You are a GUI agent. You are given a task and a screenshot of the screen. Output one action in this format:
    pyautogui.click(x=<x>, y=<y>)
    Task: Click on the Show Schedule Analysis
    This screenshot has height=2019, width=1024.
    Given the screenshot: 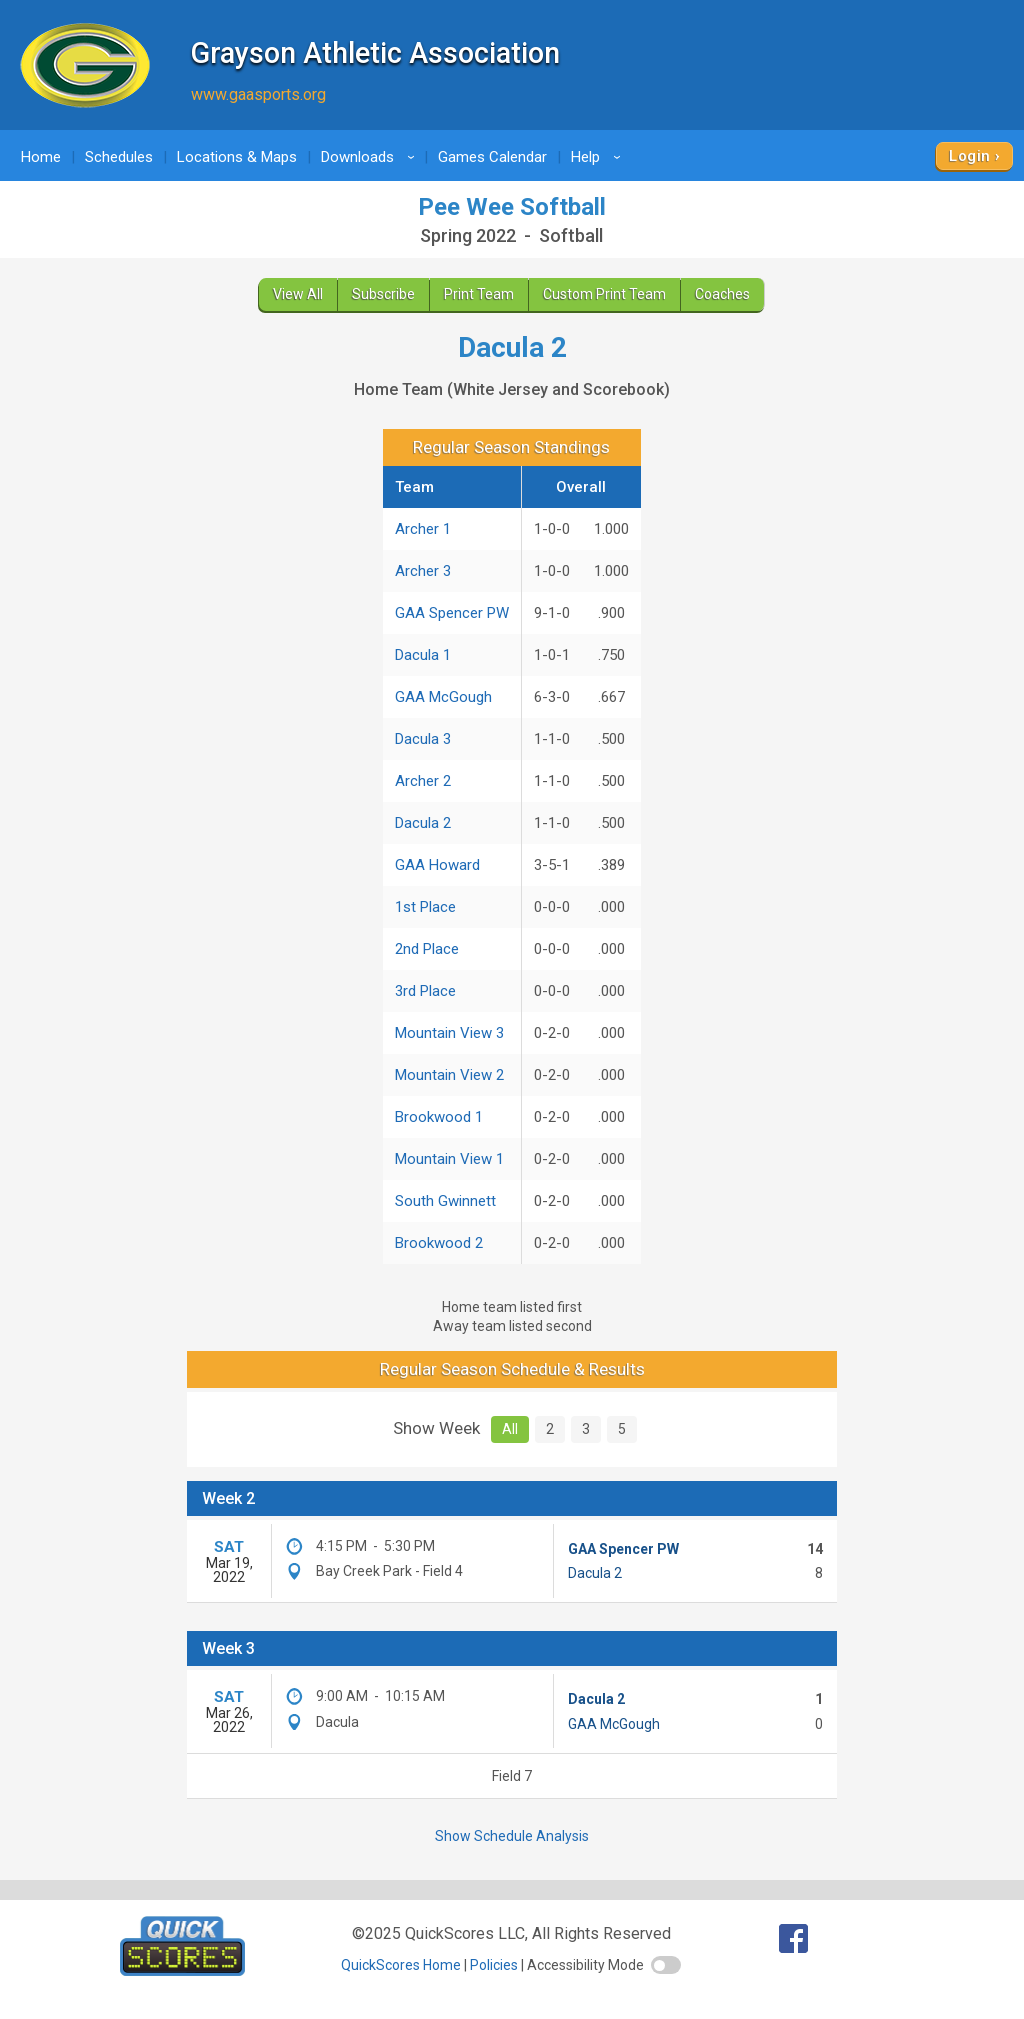 What is the action you would take?
    pyautogui.click(x=512, y=1836)
    